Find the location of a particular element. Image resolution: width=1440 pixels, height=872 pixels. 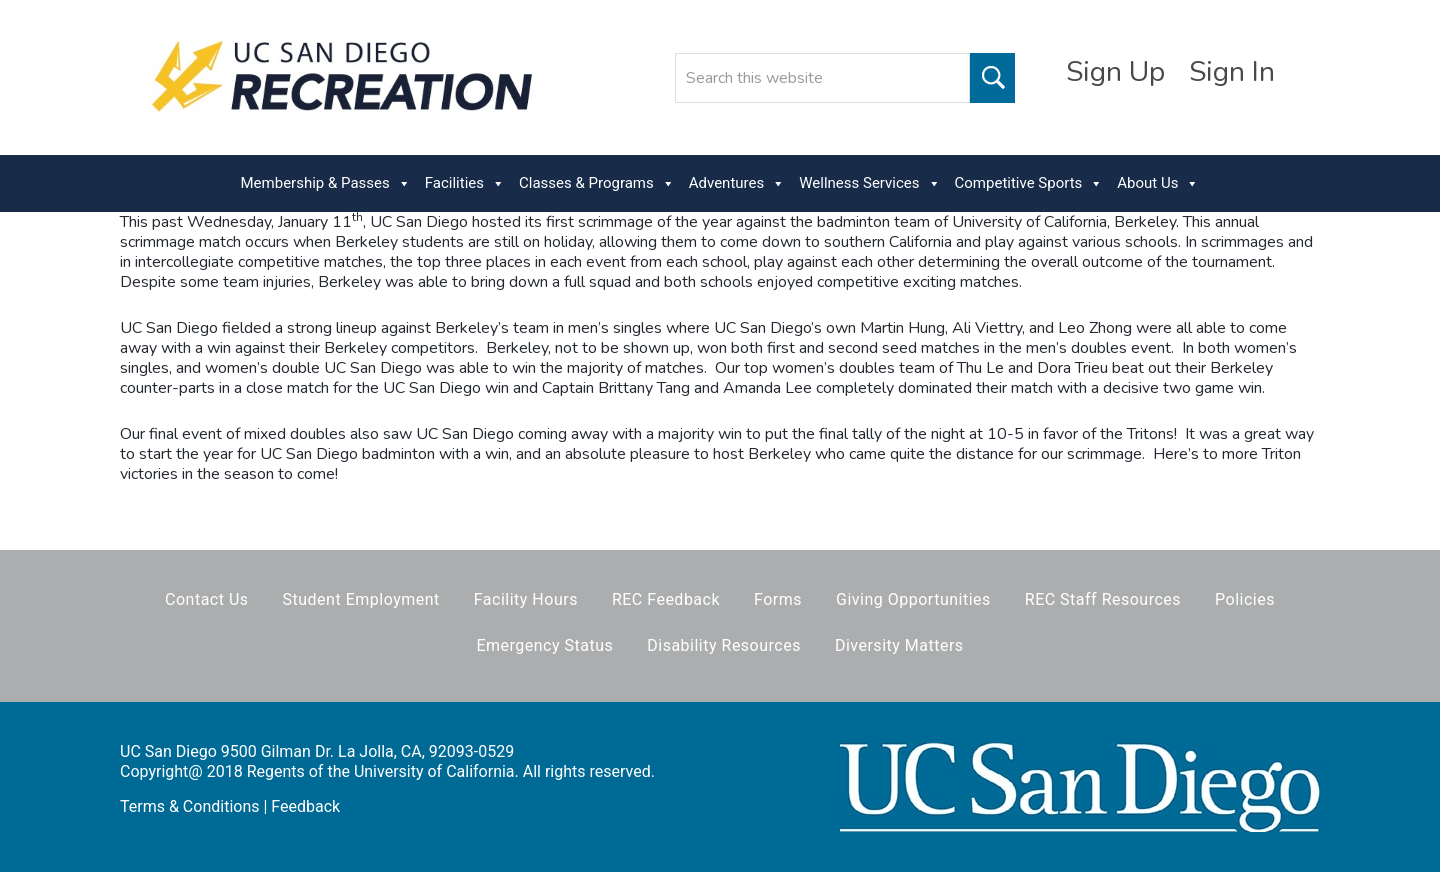

REC Staff Resources is located at coordinates (1103, 599).